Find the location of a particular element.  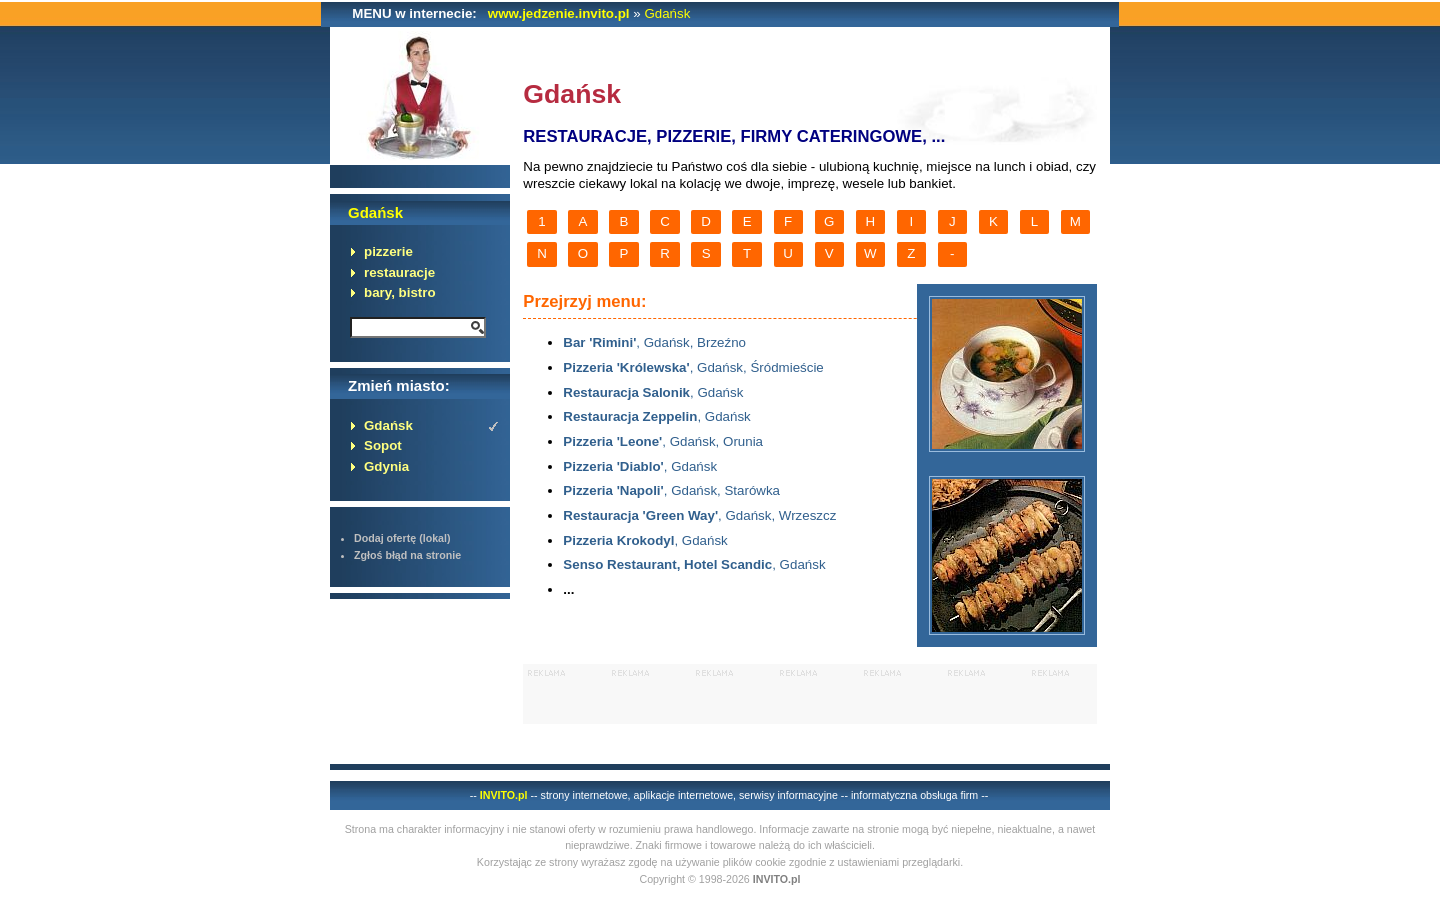

Gdańsk is located at coordinates (667, 13).